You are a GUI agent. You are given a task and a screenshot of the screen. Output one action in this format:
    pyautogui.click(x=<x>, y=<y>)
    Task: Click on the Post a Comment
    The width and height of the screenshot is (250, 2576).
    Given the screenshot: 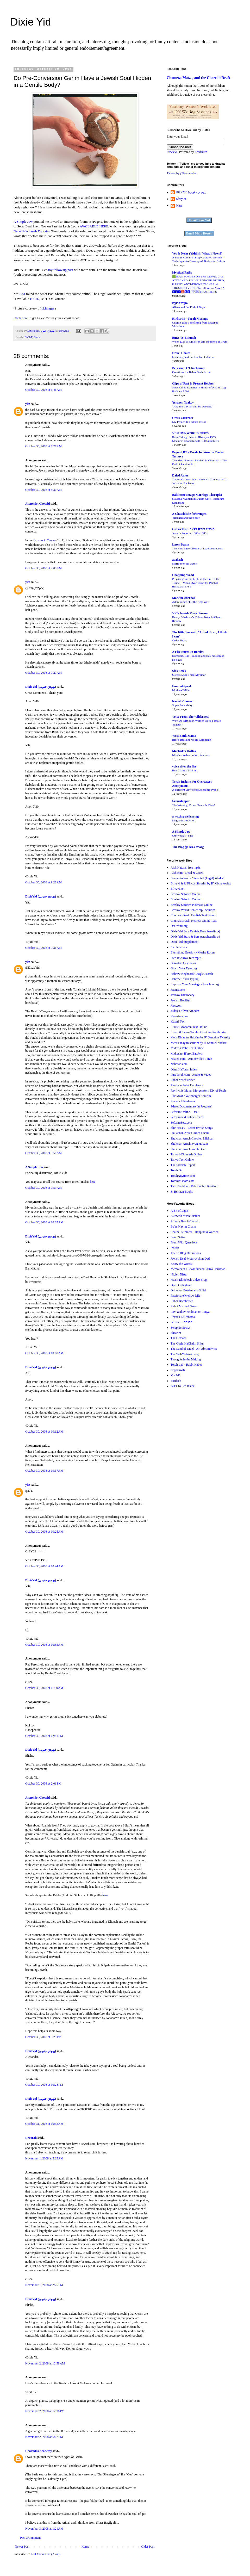 What is the action you would take?
    pyautogui.click(x=30, y=2538)
    